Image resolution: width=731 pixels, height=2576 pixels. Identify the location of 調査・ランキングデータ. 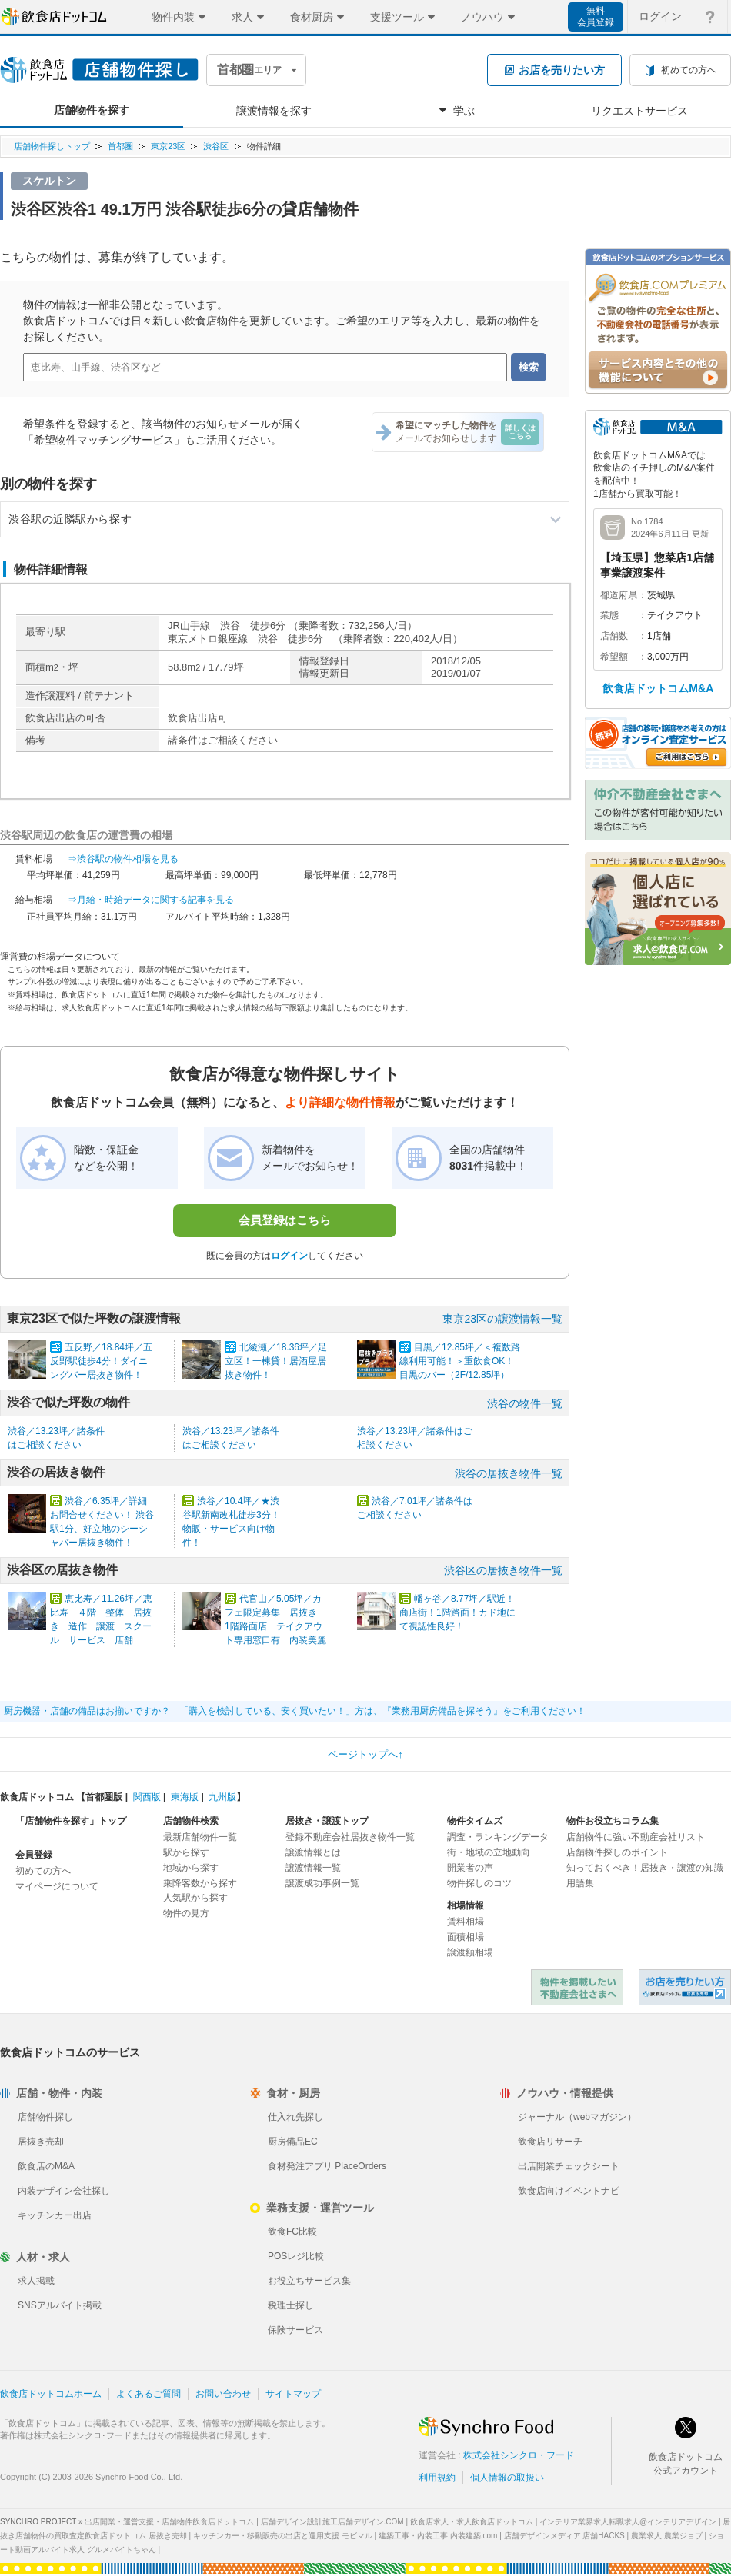
(498, 1837).